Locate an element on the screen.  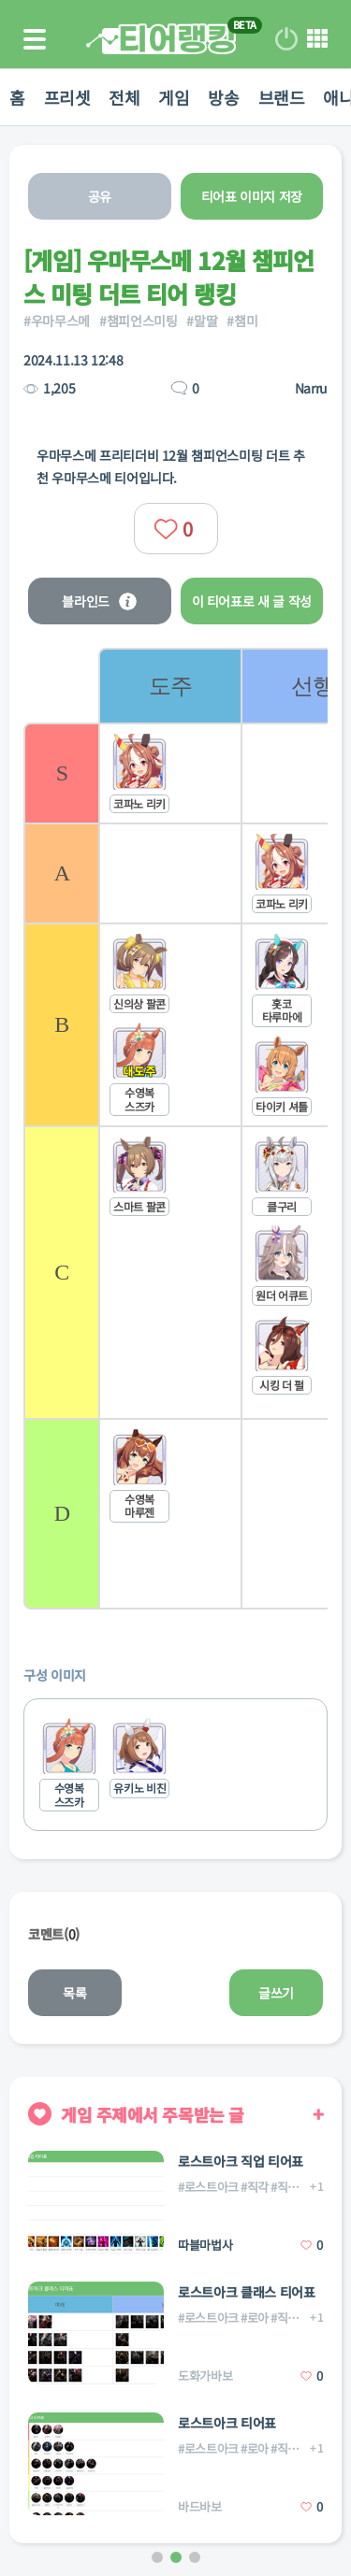
브랜드 is located at coordinates (281, 97).